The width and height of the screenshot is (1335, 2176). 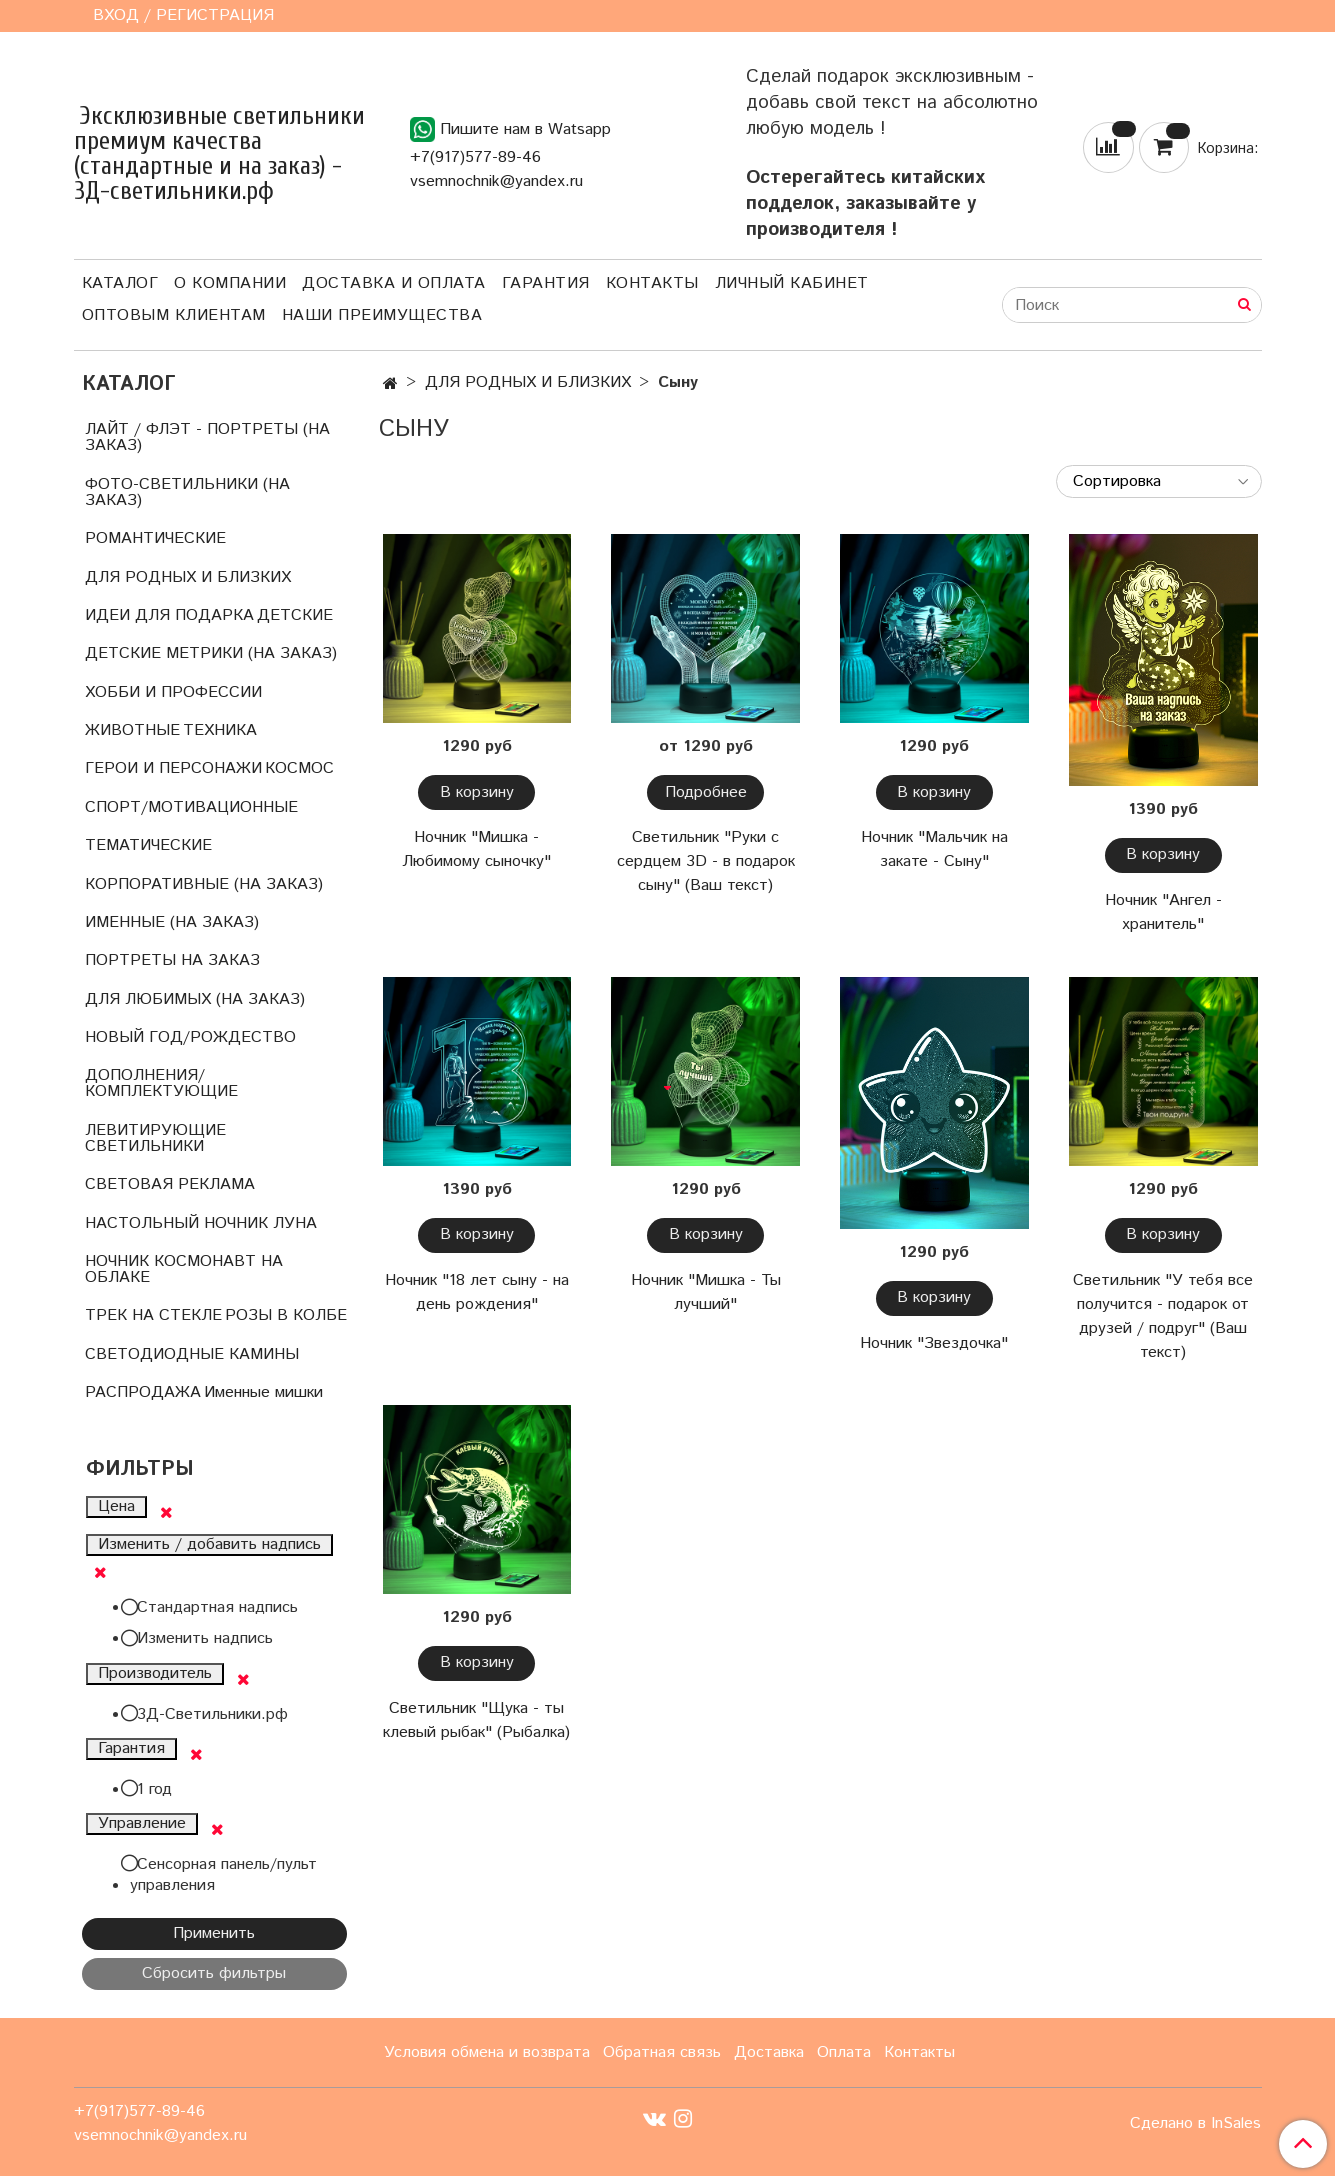 What do you see at coordinates (143, 1392) in the screenshot?
I see `РАСПРОДАЖА` at bounding box center [143, 1392].